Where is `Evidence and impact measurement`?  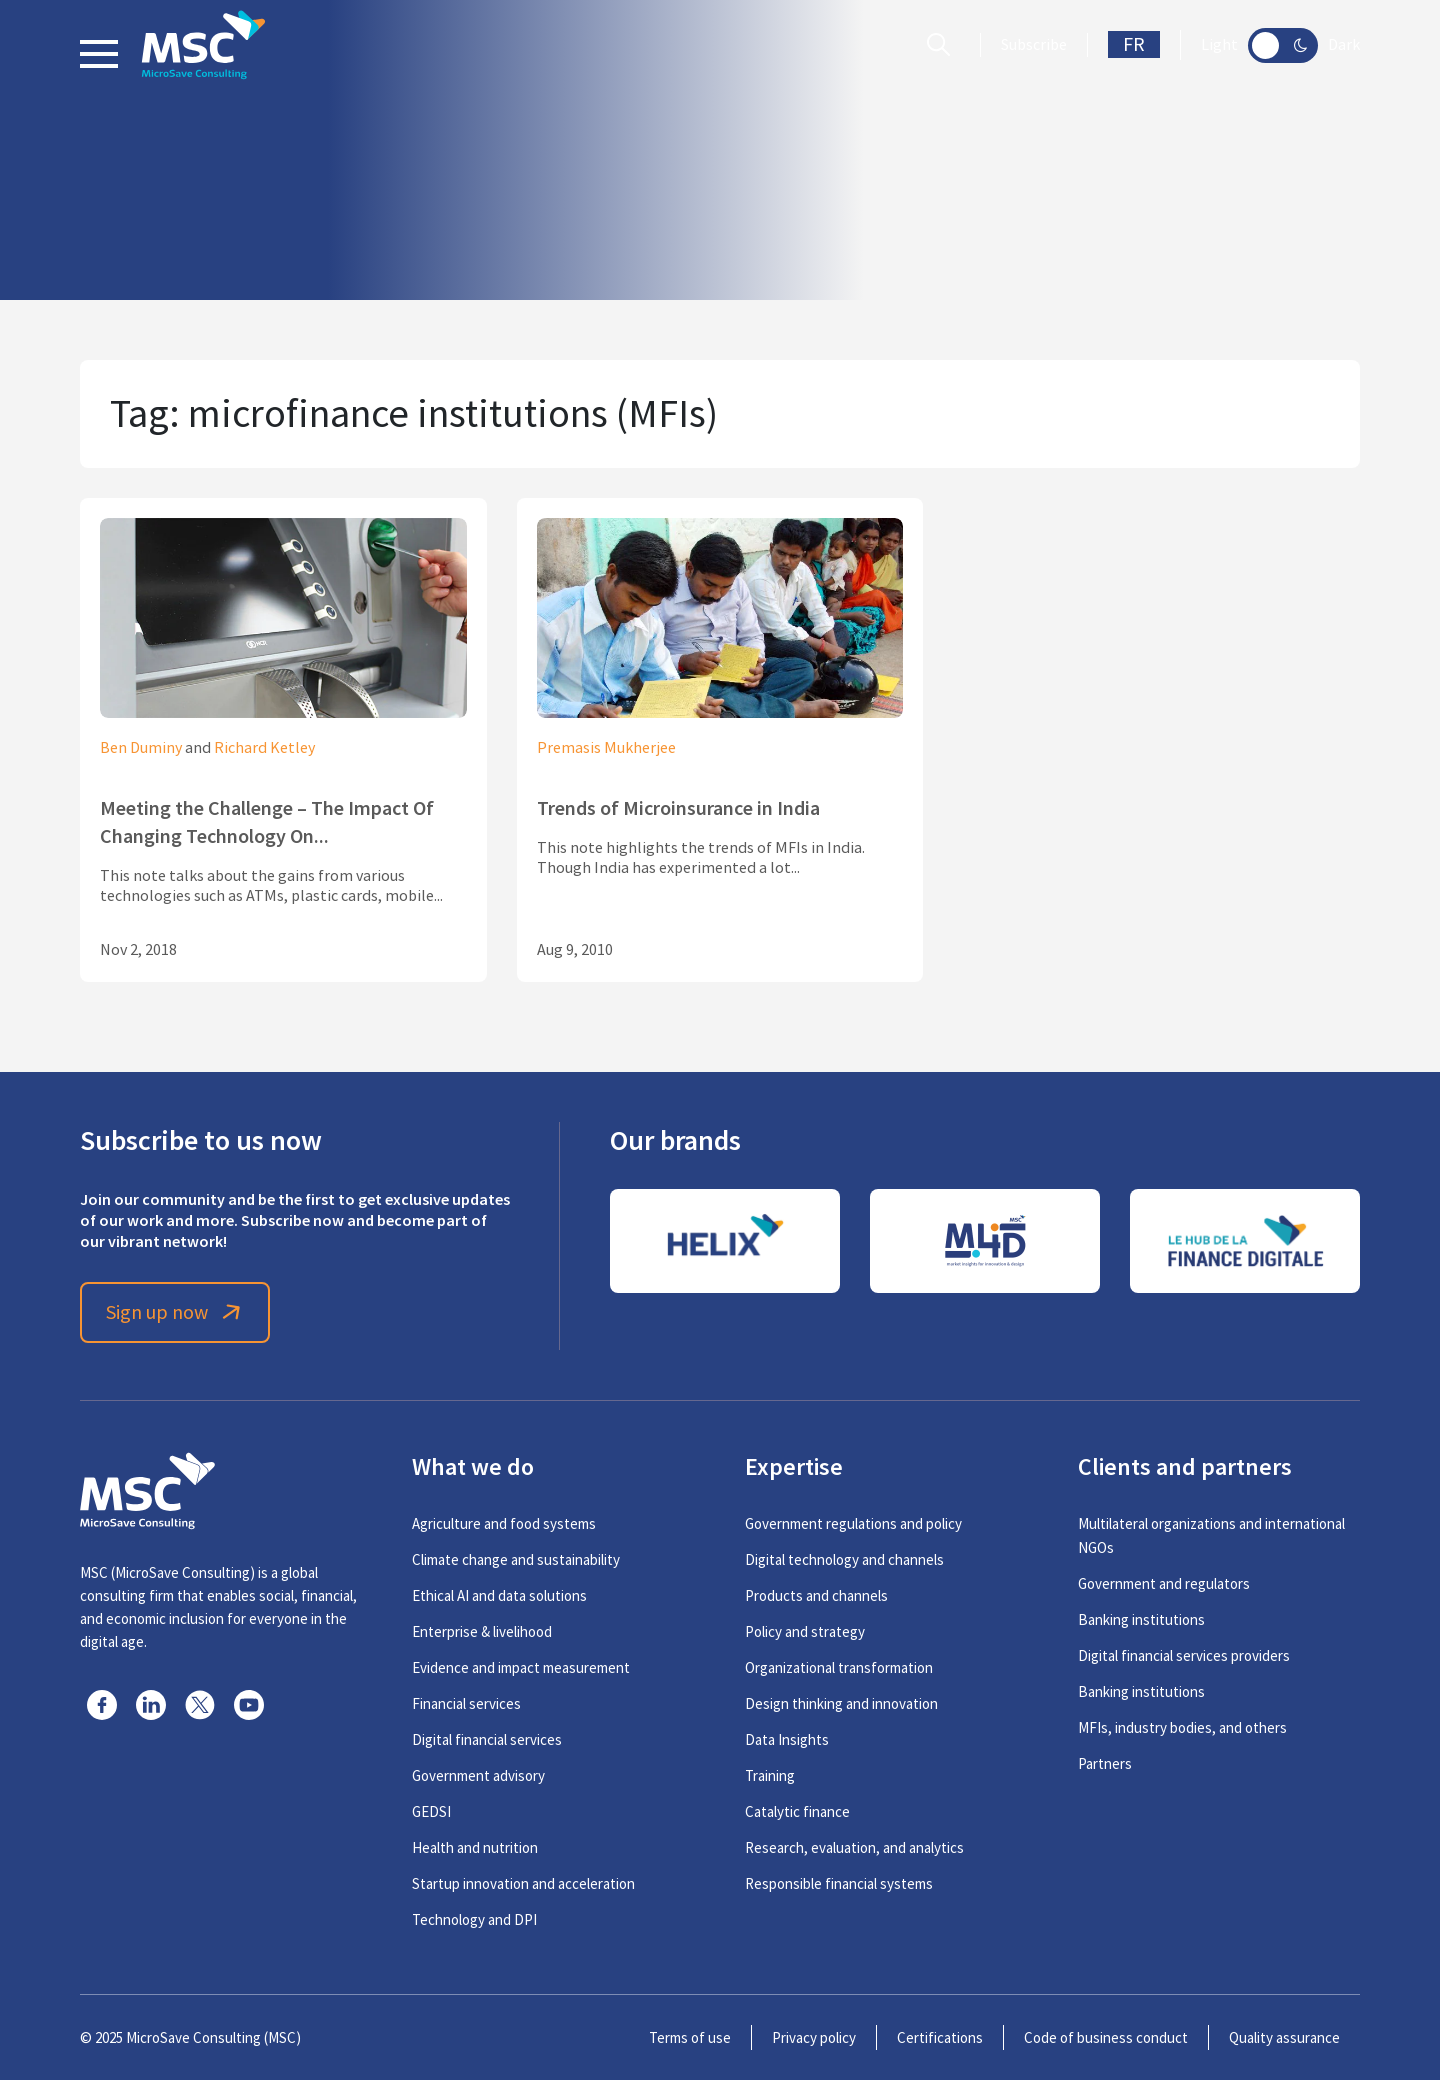
Evidence and impact measurement is located at coordinates (521, 1667).